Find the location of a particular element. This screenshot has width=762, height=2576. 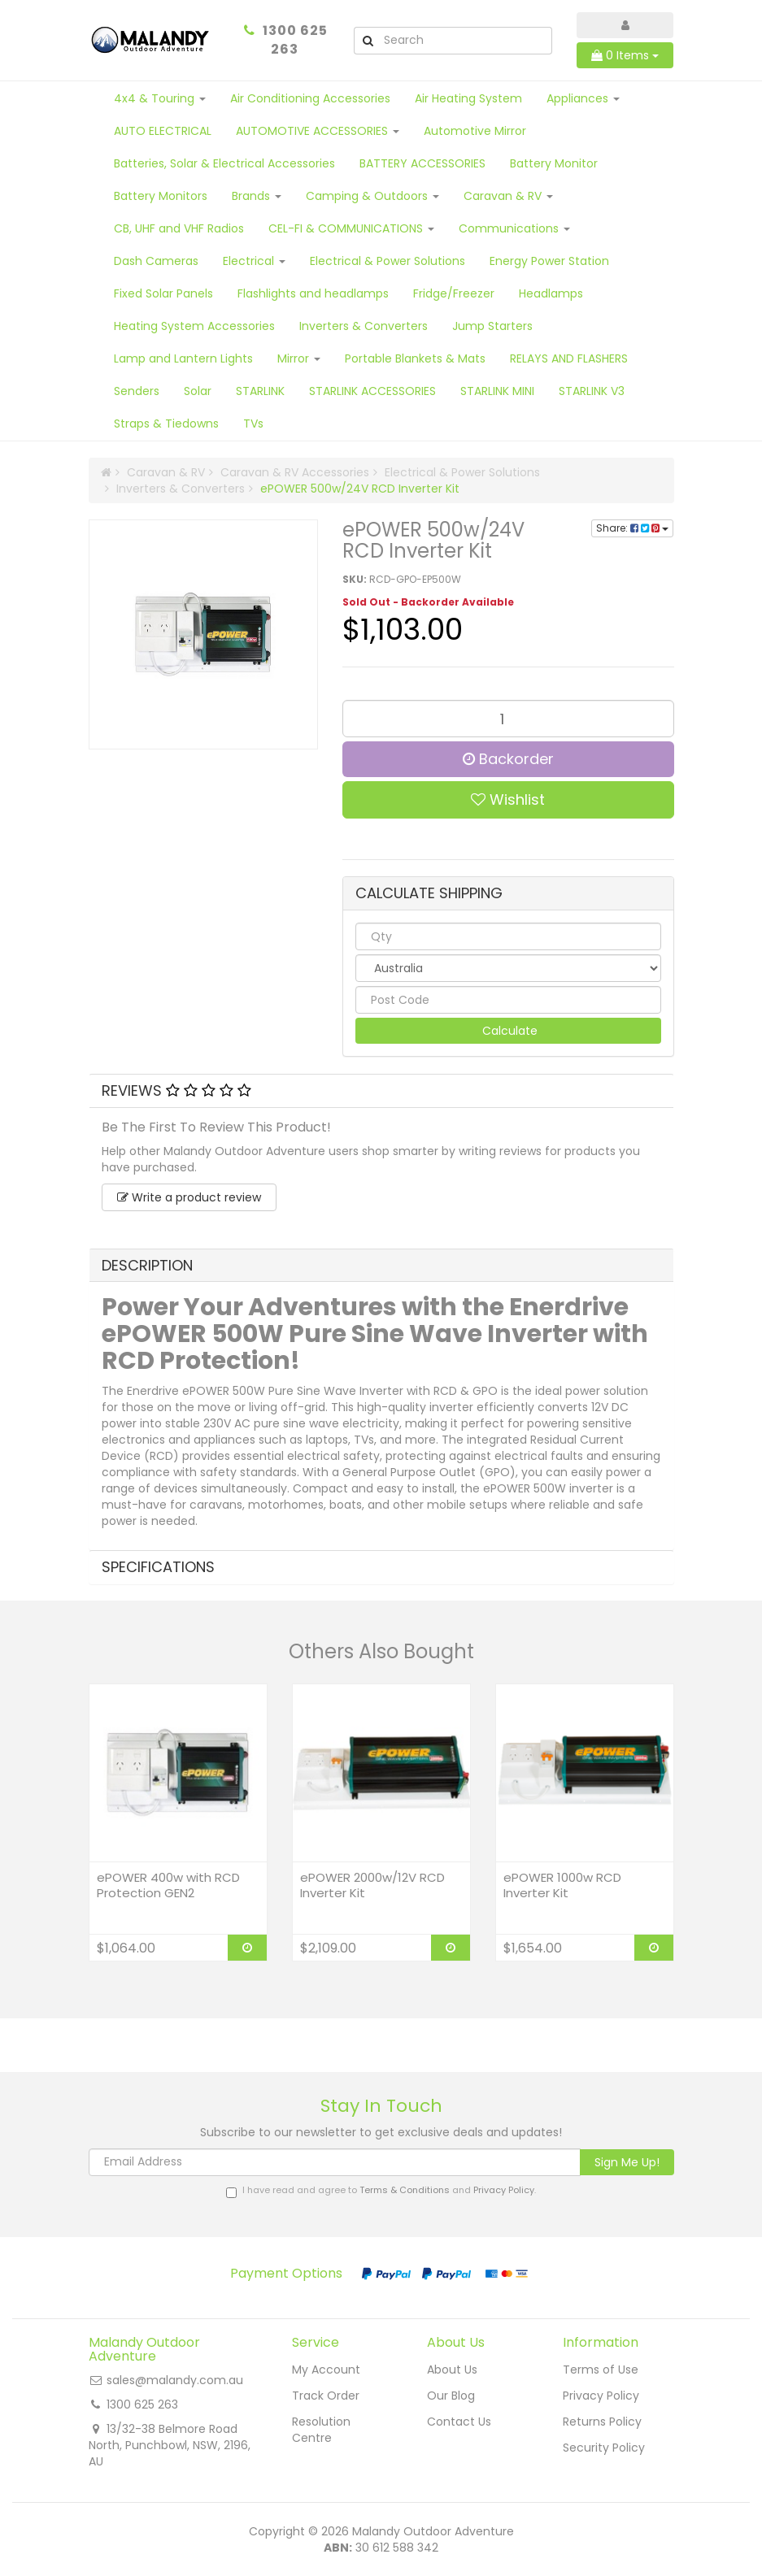

Fixed Solar Panels is located at coordinates (163, 293).